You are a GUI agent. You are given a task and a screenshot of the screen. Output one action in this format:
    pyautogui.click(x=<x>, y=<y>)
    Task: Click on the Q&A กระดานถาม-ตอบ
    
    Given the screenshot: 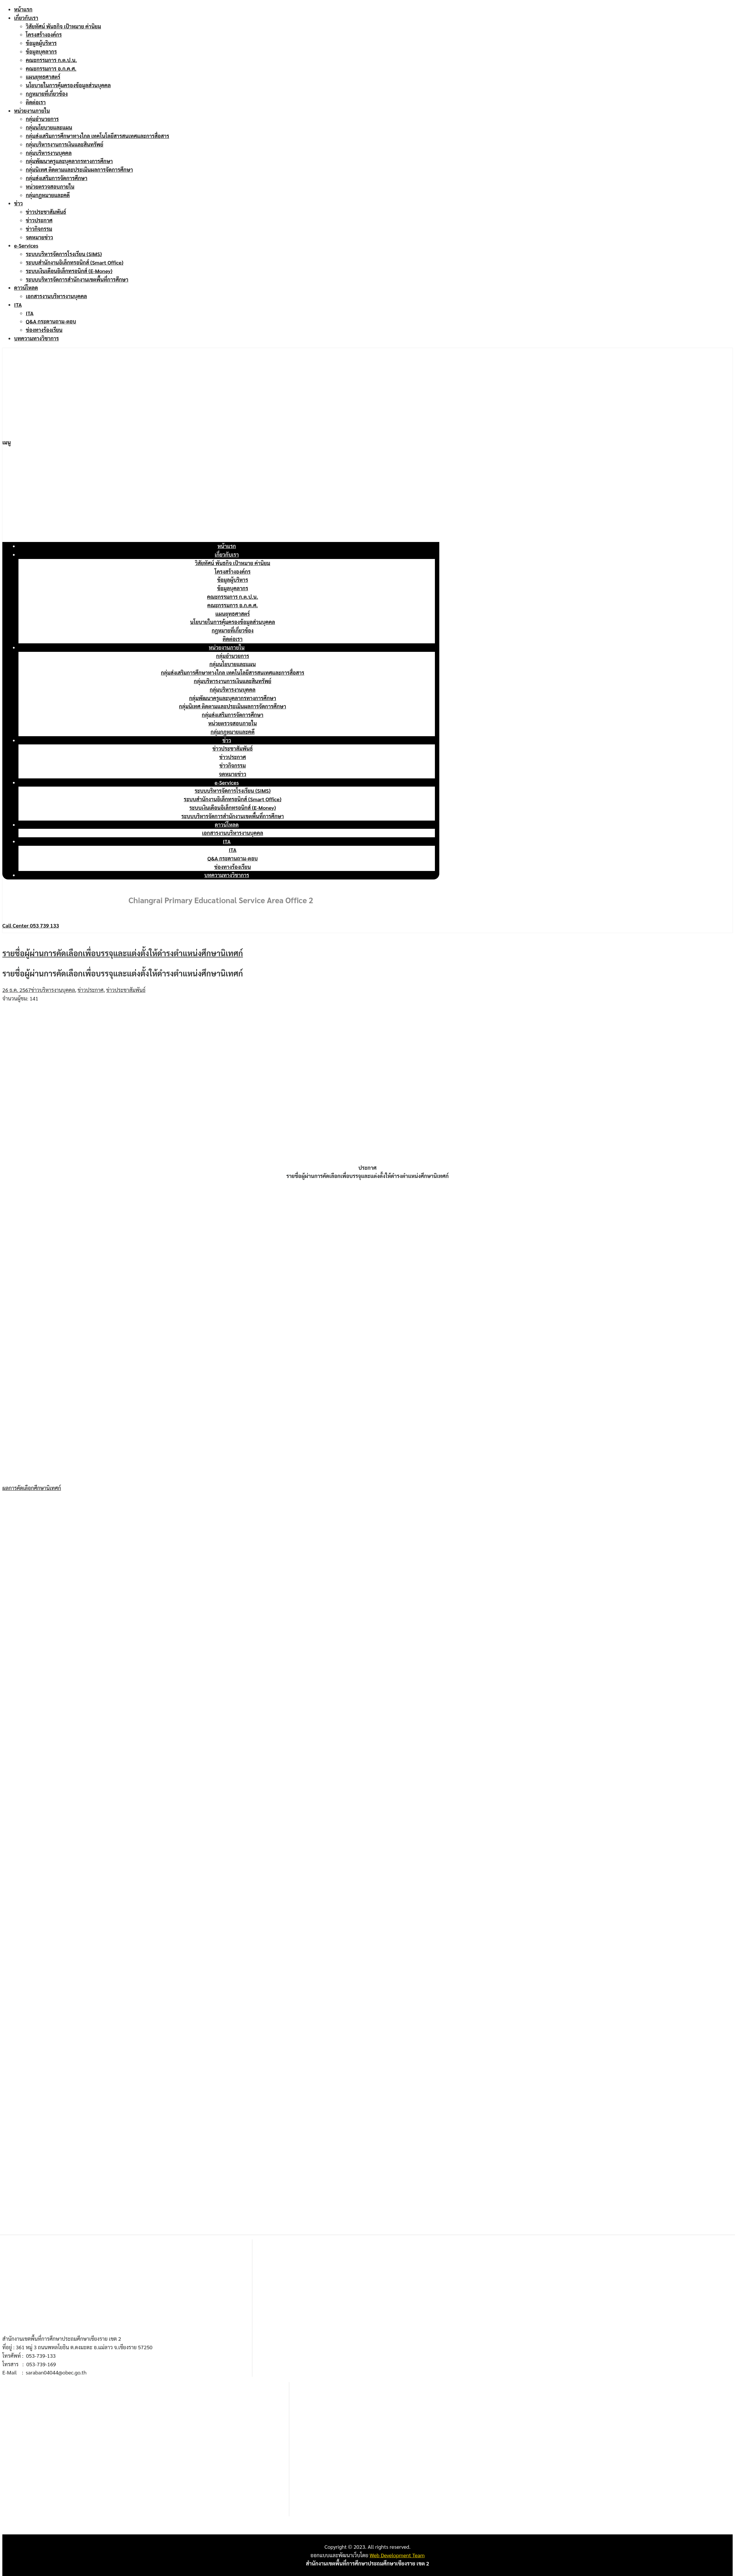 What is the action you would take?
    pyautogui.click(x=51, y=321)
    